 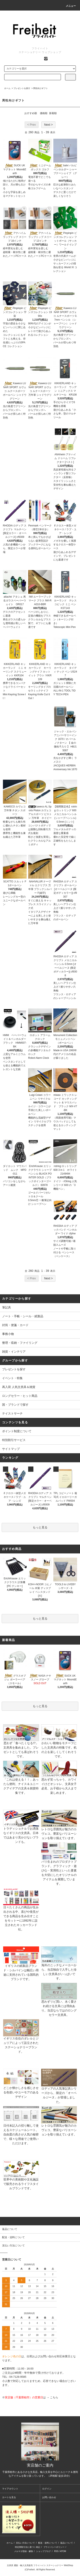 What do you see at coordinates (21, 88) in the screenshot?
I see `プレゼントを探す` at bounding box center [21, 88].